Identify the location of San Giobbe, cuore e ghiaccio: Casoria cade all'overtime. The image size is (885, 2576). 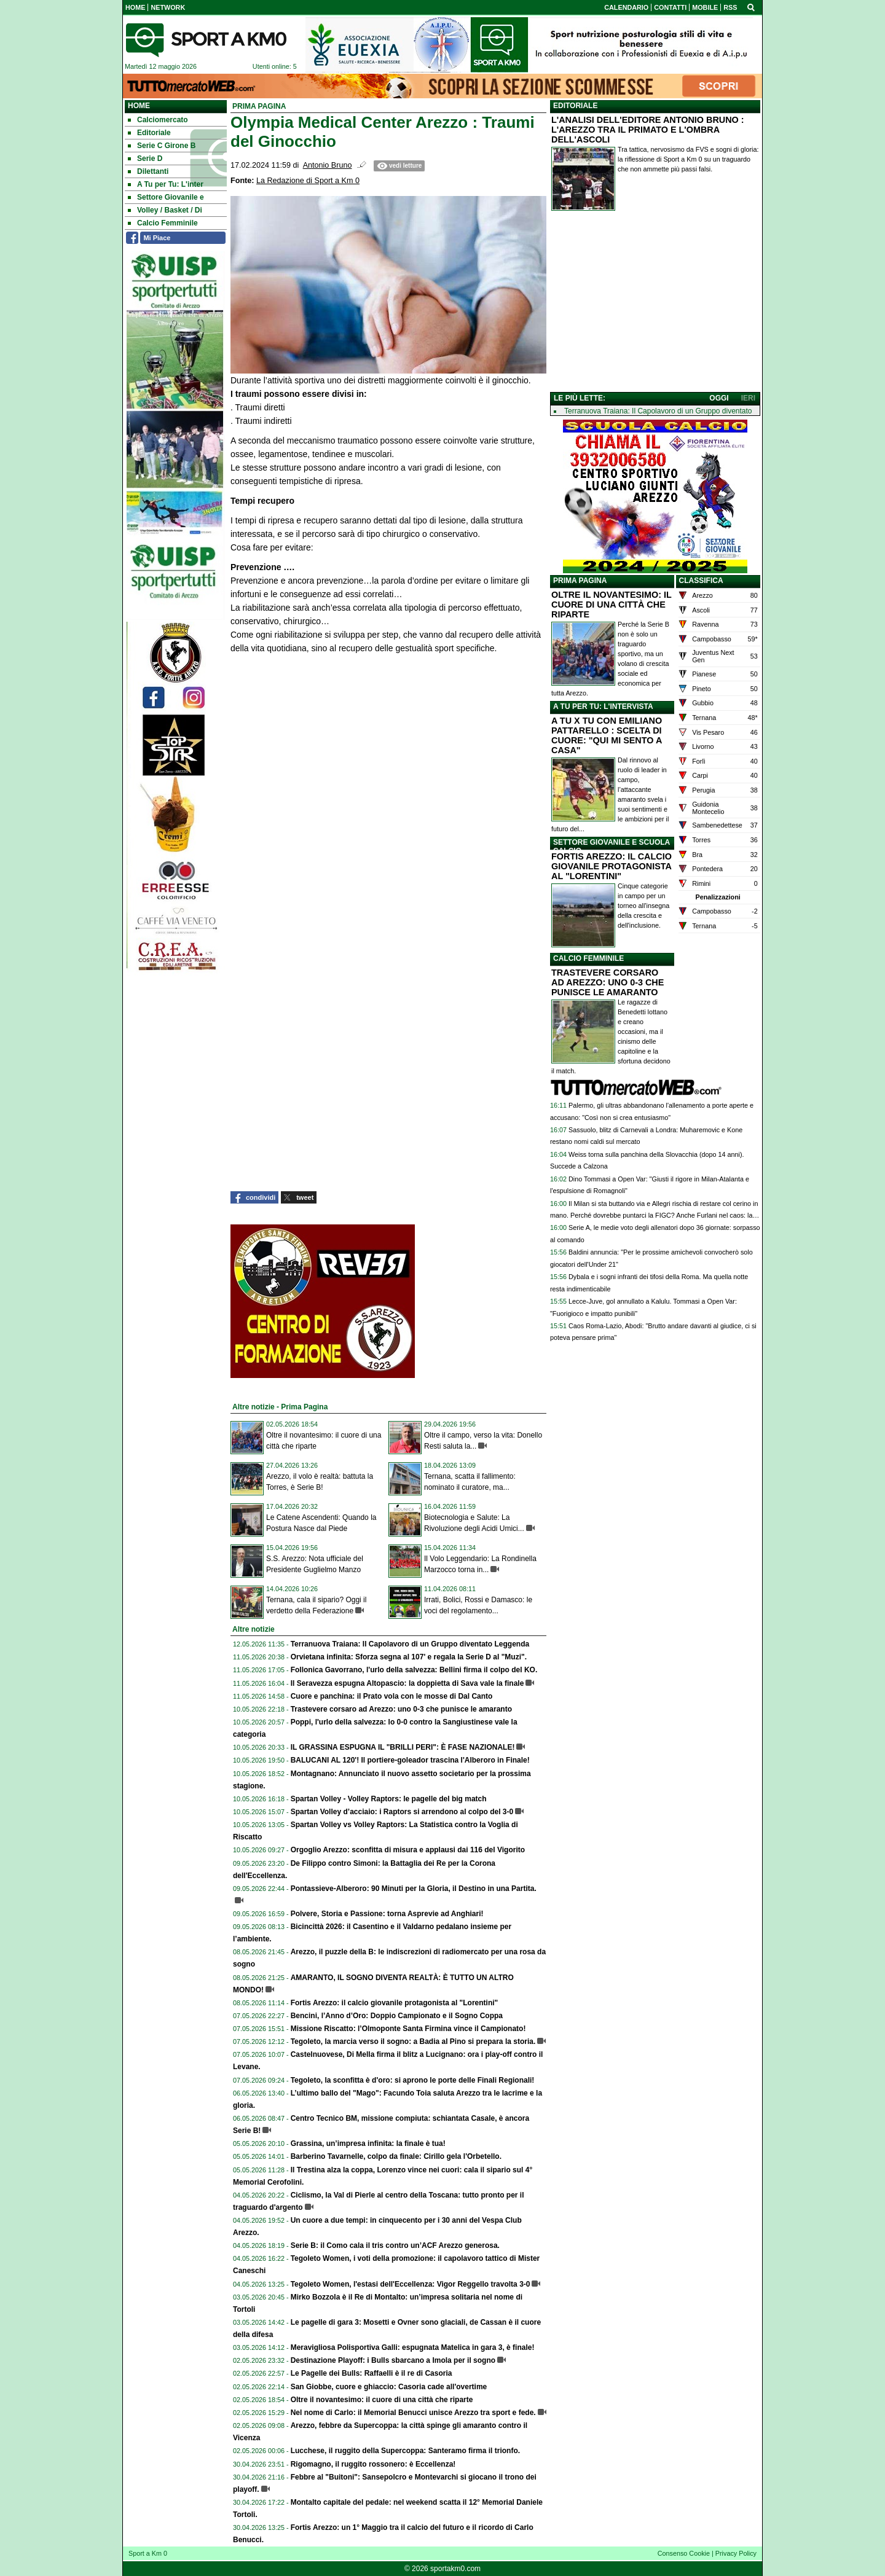
(389, 2386).